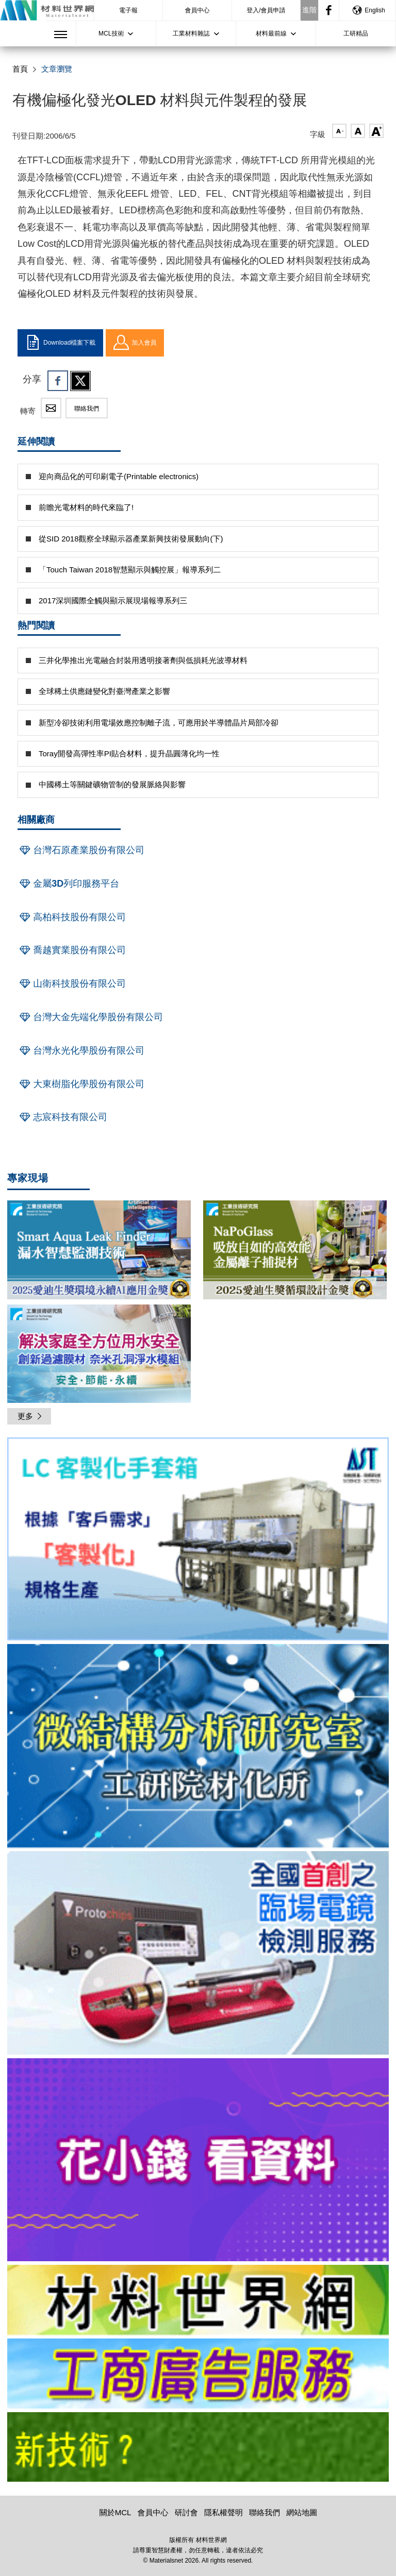 This screenshot has height=2576, width=396. Describe the element at coordinates (81, 850) in the screenshot. I see `台灣石原產業股份有限公司` at that location.